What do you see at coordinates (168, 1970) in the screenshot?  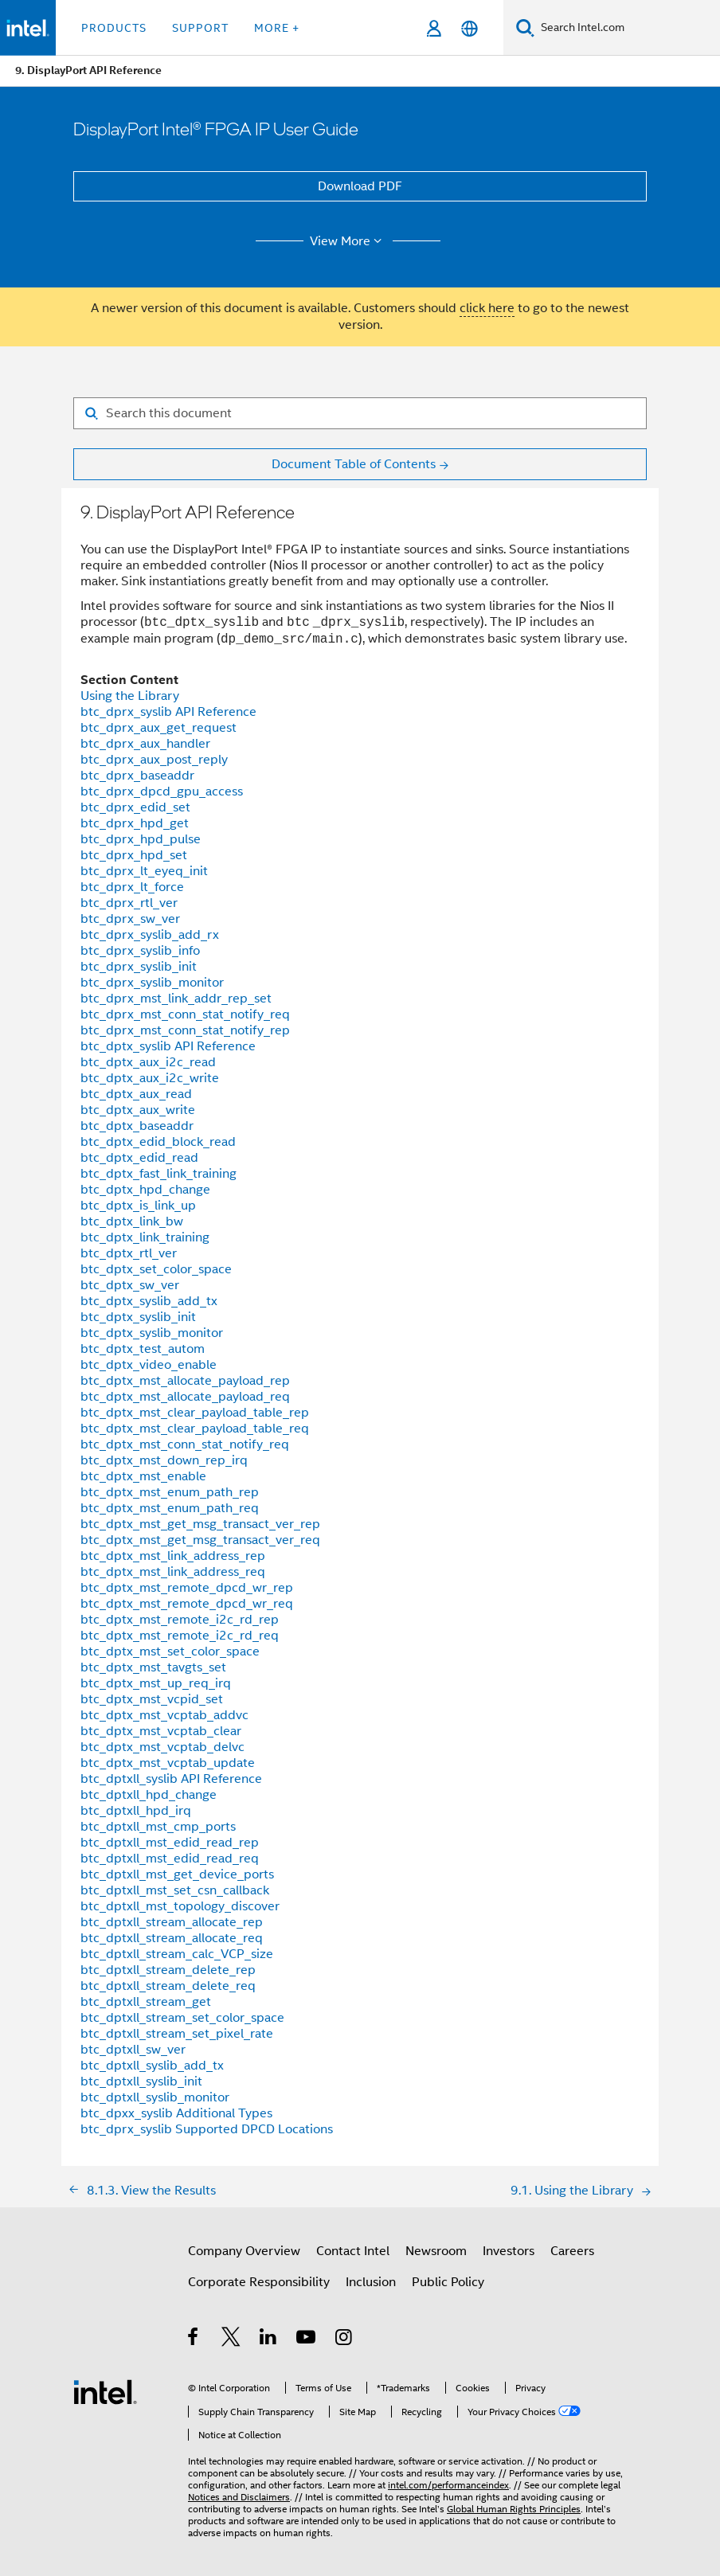 I see `btc_dptxll_stream_delete_rep` at bounding box center [168, 1970].